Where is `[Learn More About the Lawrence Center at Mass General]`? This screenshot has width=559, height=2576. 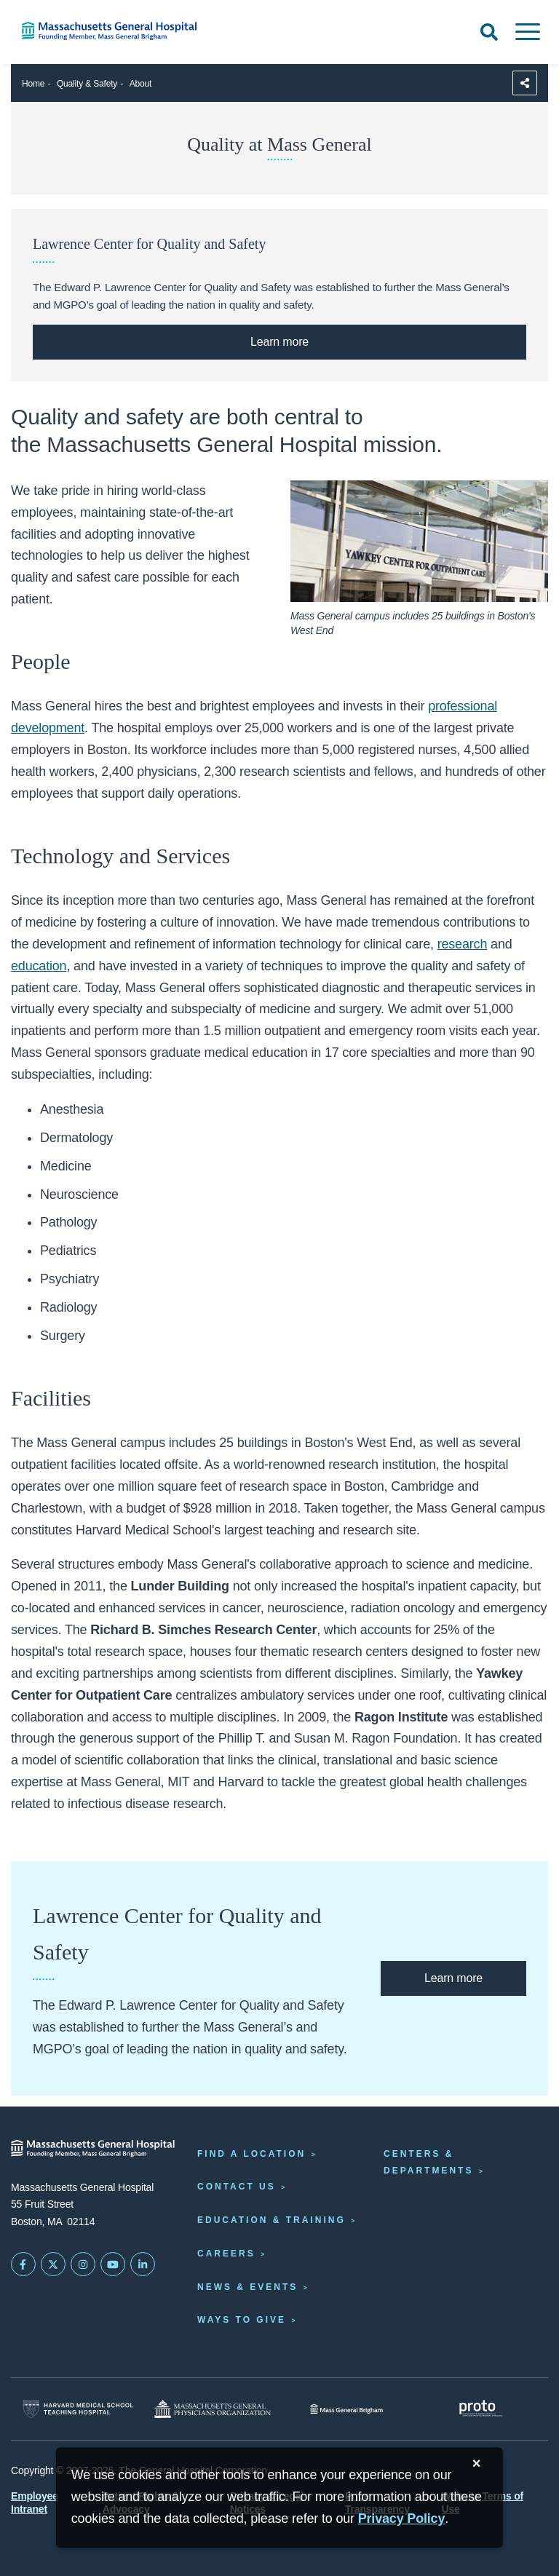 [Learn More About the Lawrence Center at Mass General] is located at coordinates (279, 342).